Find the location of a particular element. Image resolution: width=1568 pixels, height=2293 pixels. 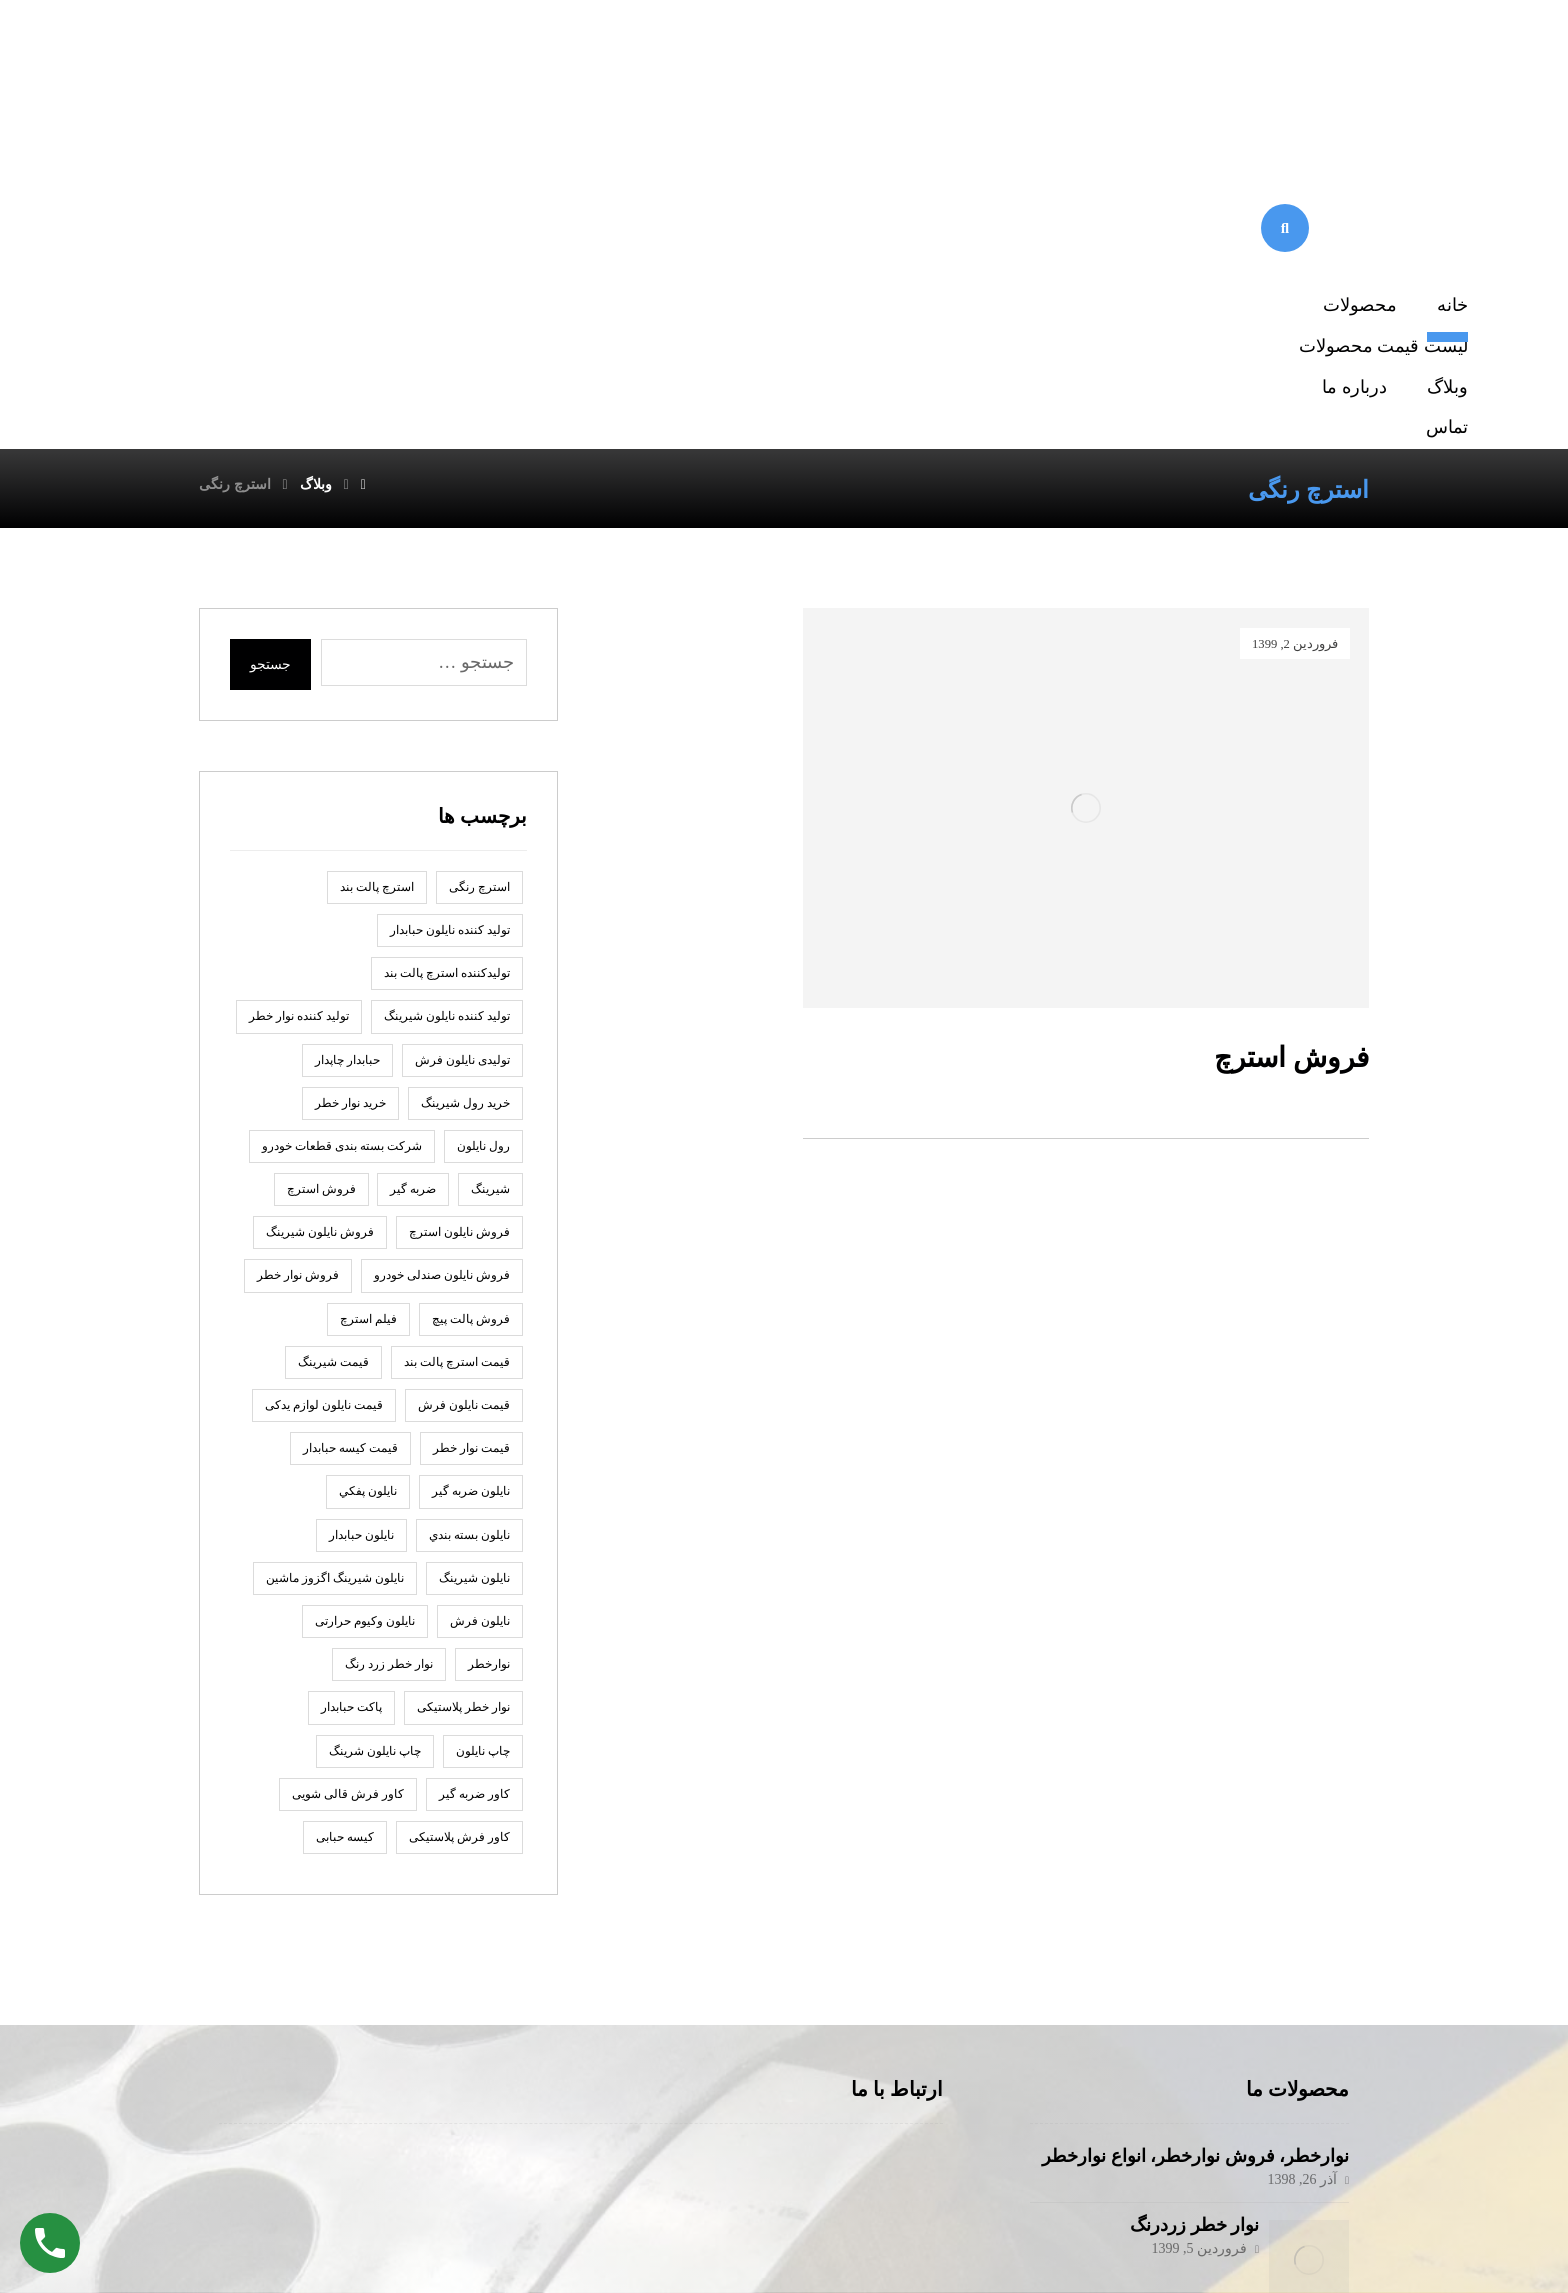

ضربه گير [ضربه گير (2 مورد)] is located at coordinates (413, 869).